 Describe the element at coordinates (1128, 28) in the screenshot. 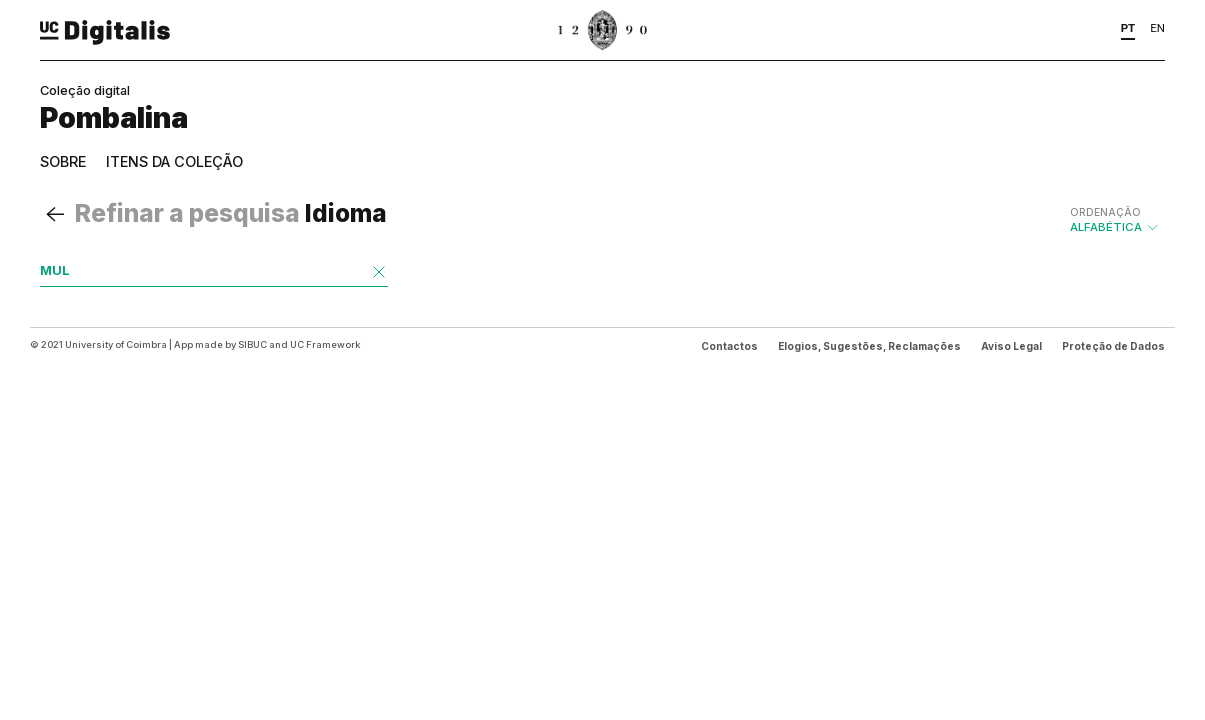

I see `PT` at that location.